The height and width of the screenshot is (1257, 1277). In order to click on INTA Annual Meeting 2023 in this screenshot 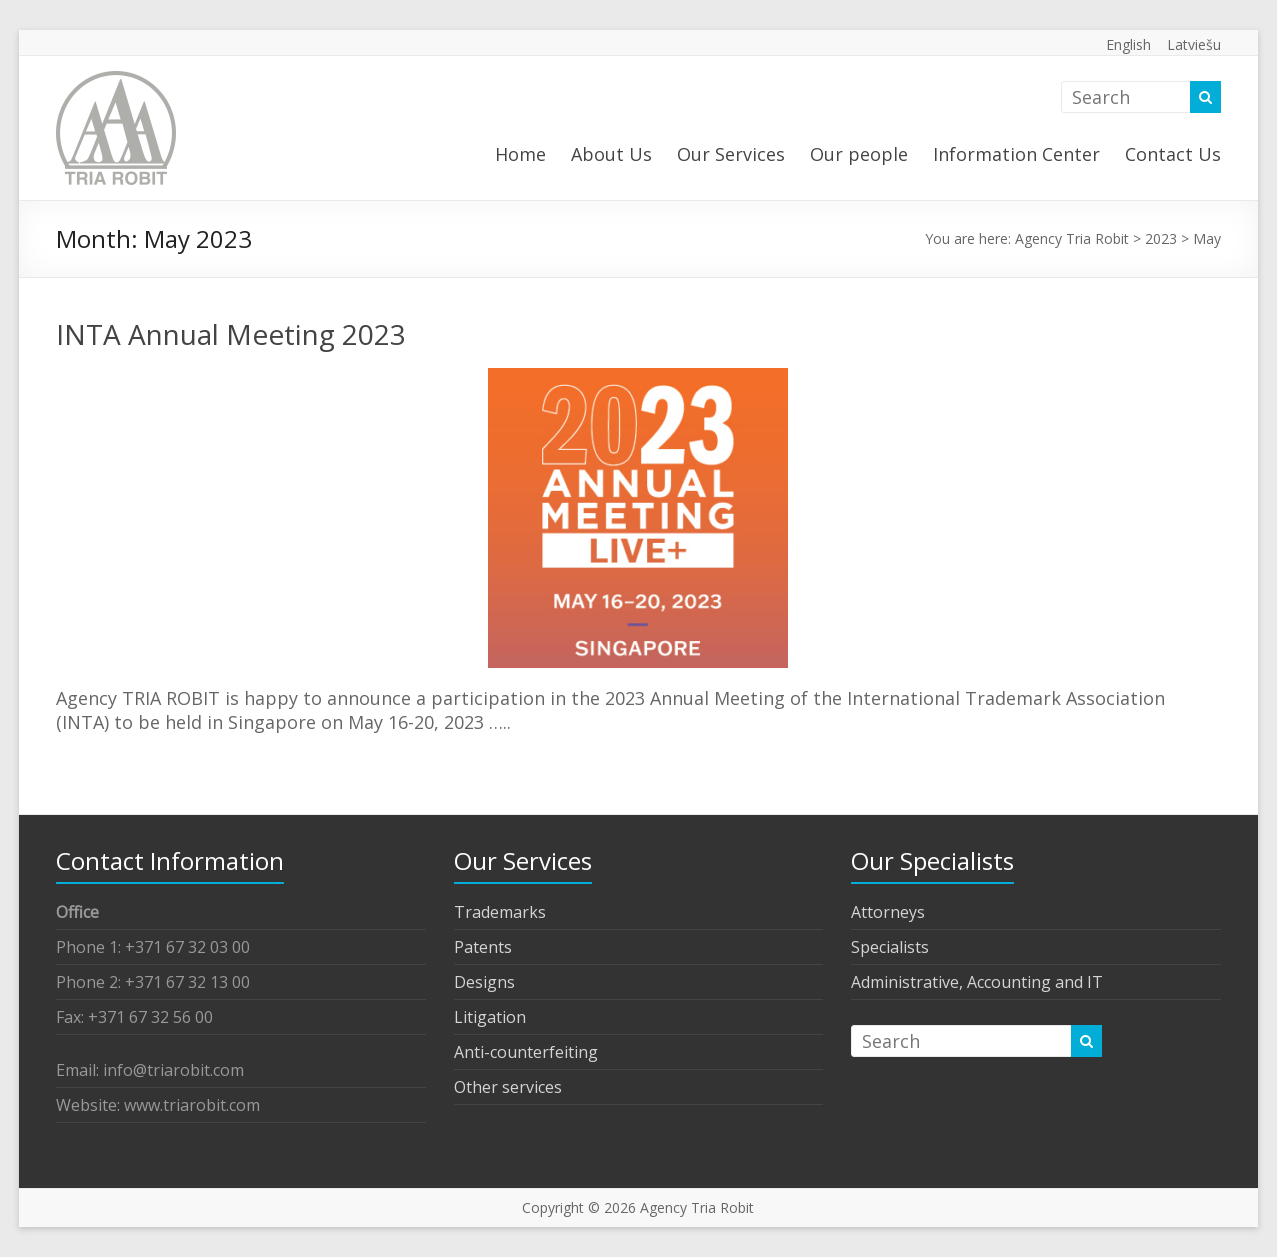, I will do `click(231, 334)`.